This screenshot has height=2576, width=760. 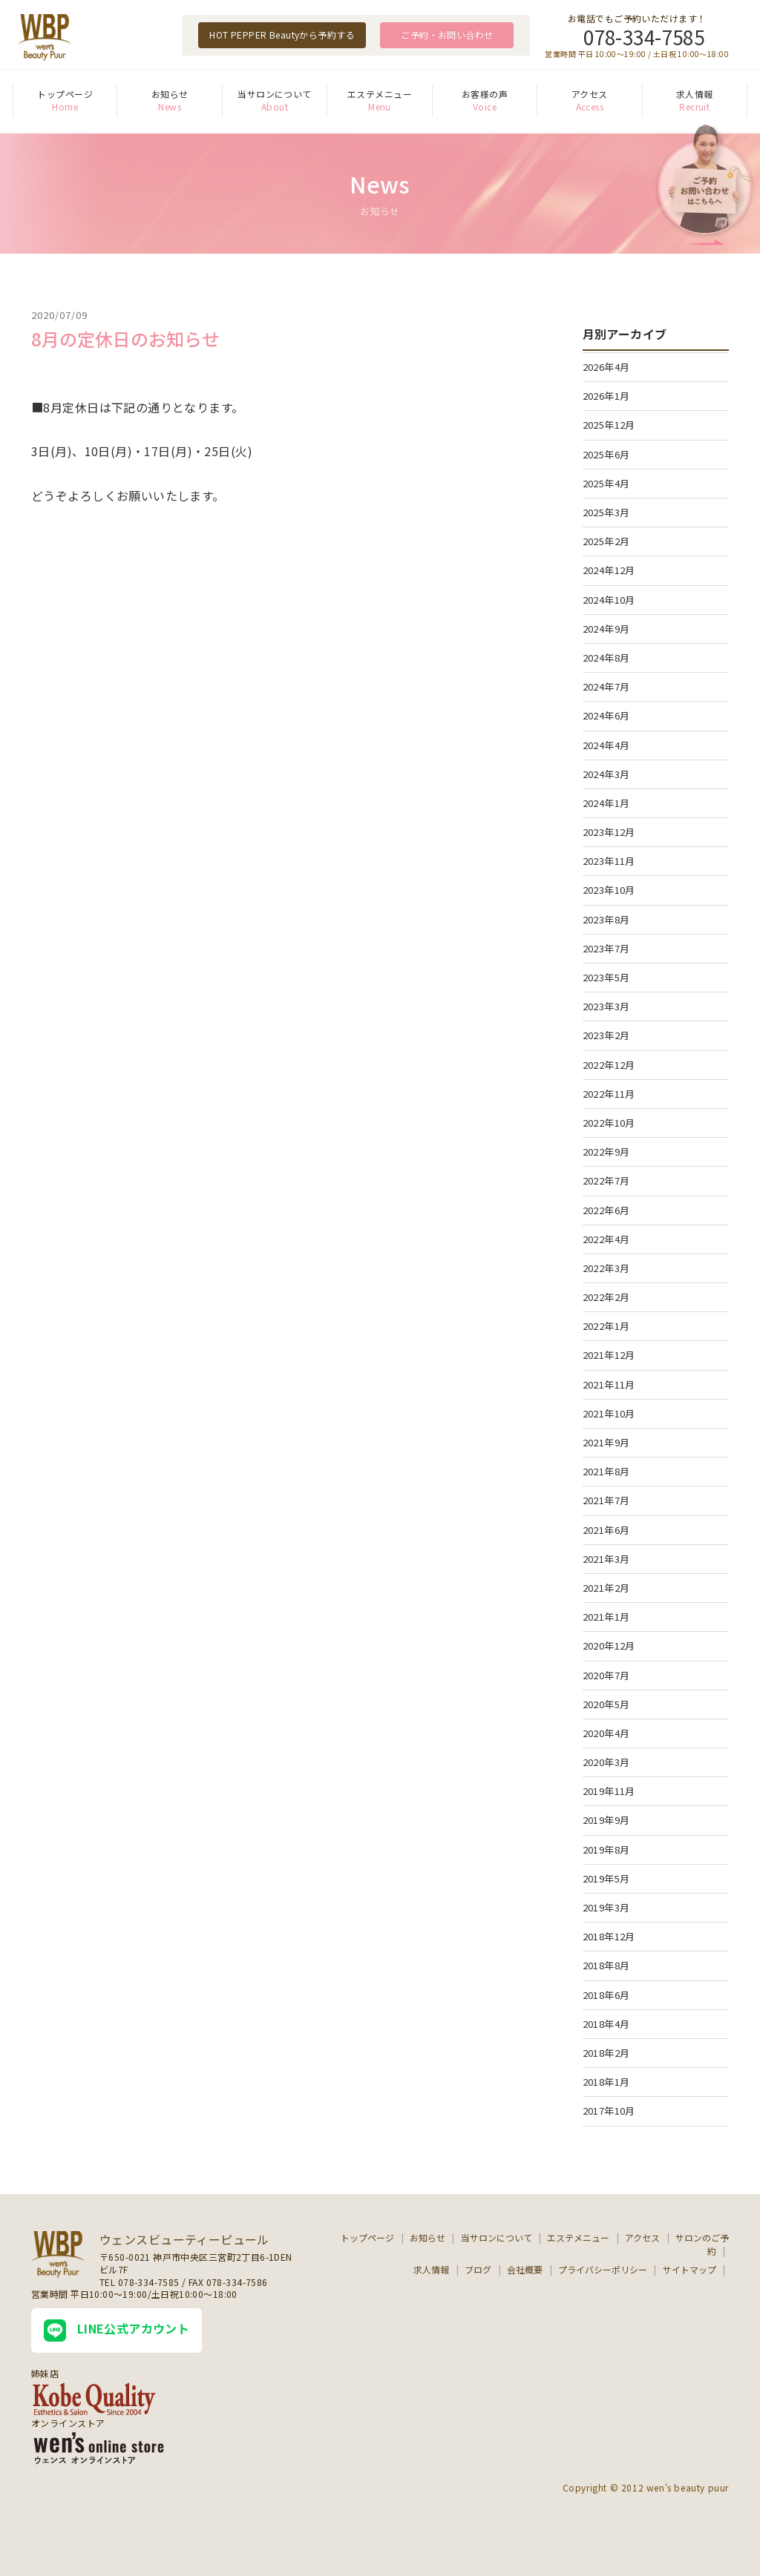 I want to click on 2020年5月, so click(x=606, y=1704).